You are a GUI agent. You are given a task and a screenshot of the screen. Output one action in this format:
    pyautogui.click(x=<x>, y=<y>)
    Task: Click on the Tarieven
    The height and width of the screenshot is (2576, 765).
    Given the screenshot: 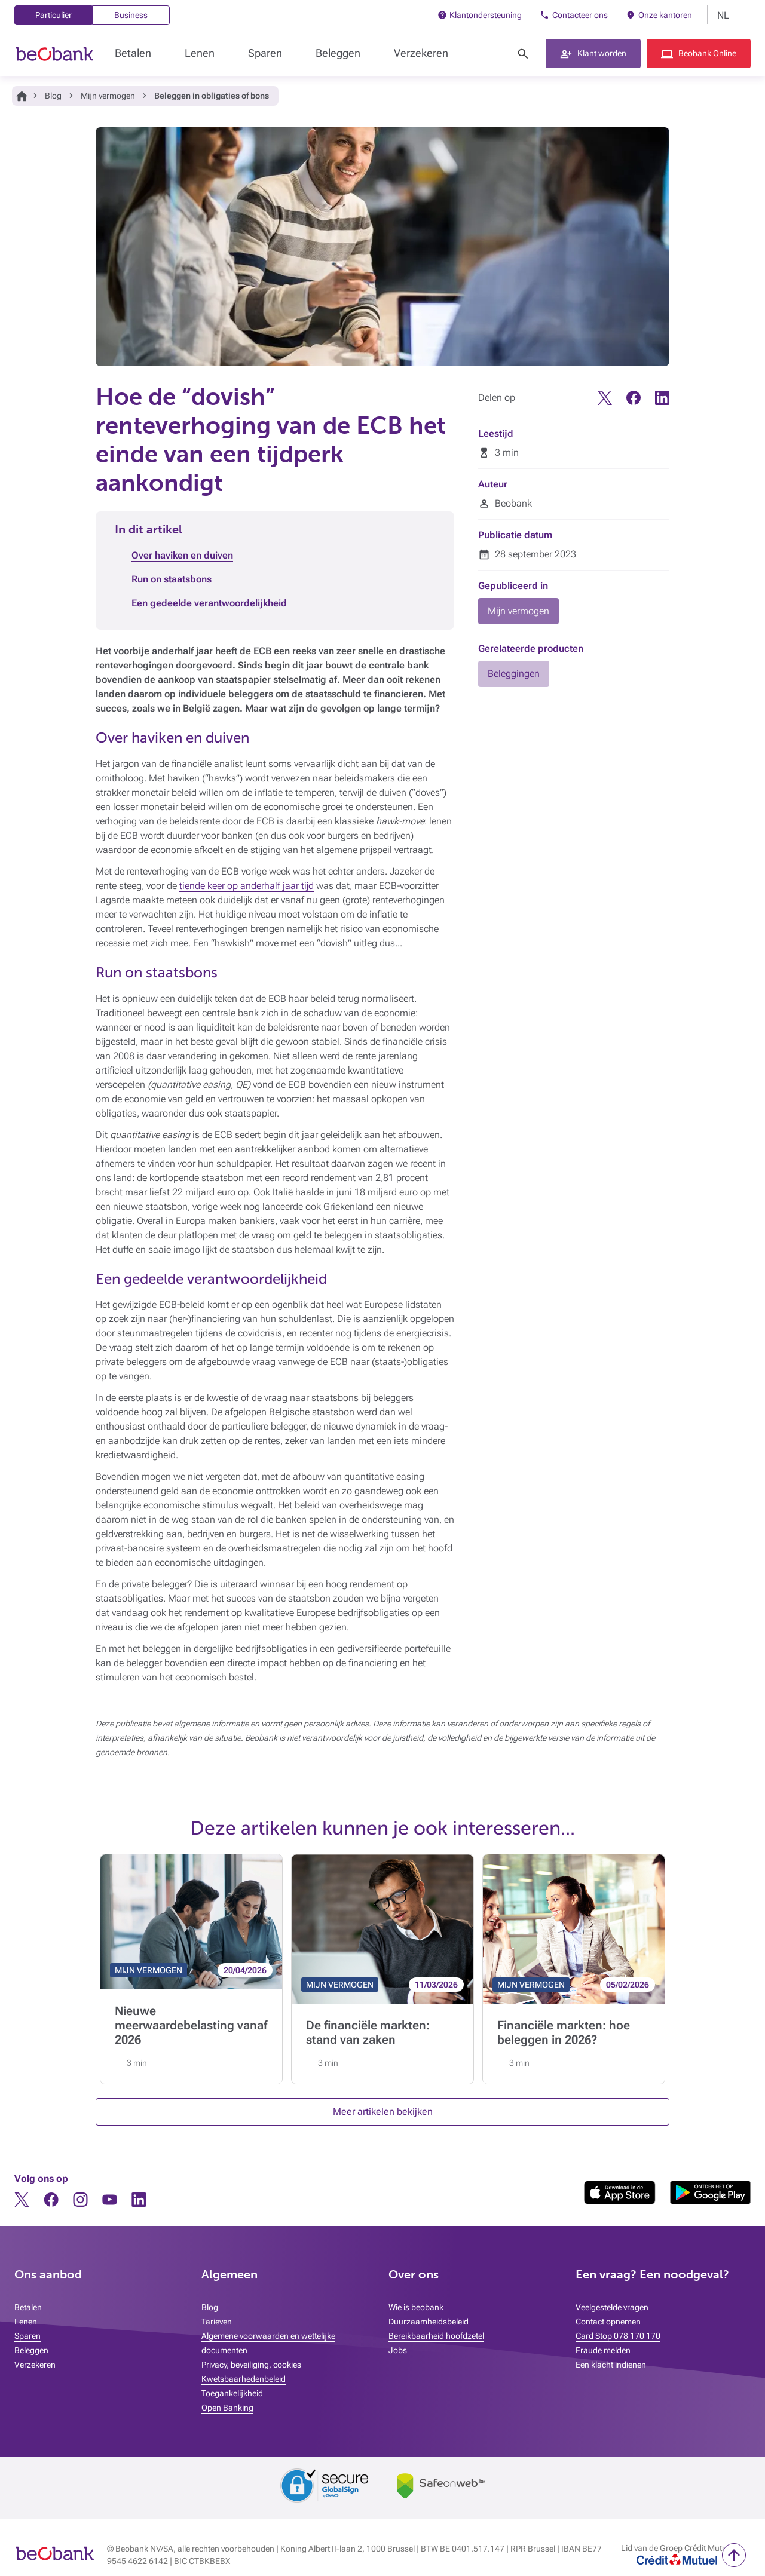 What is the action you would take?
    pyautogui.click(x=216, y=2321)
    